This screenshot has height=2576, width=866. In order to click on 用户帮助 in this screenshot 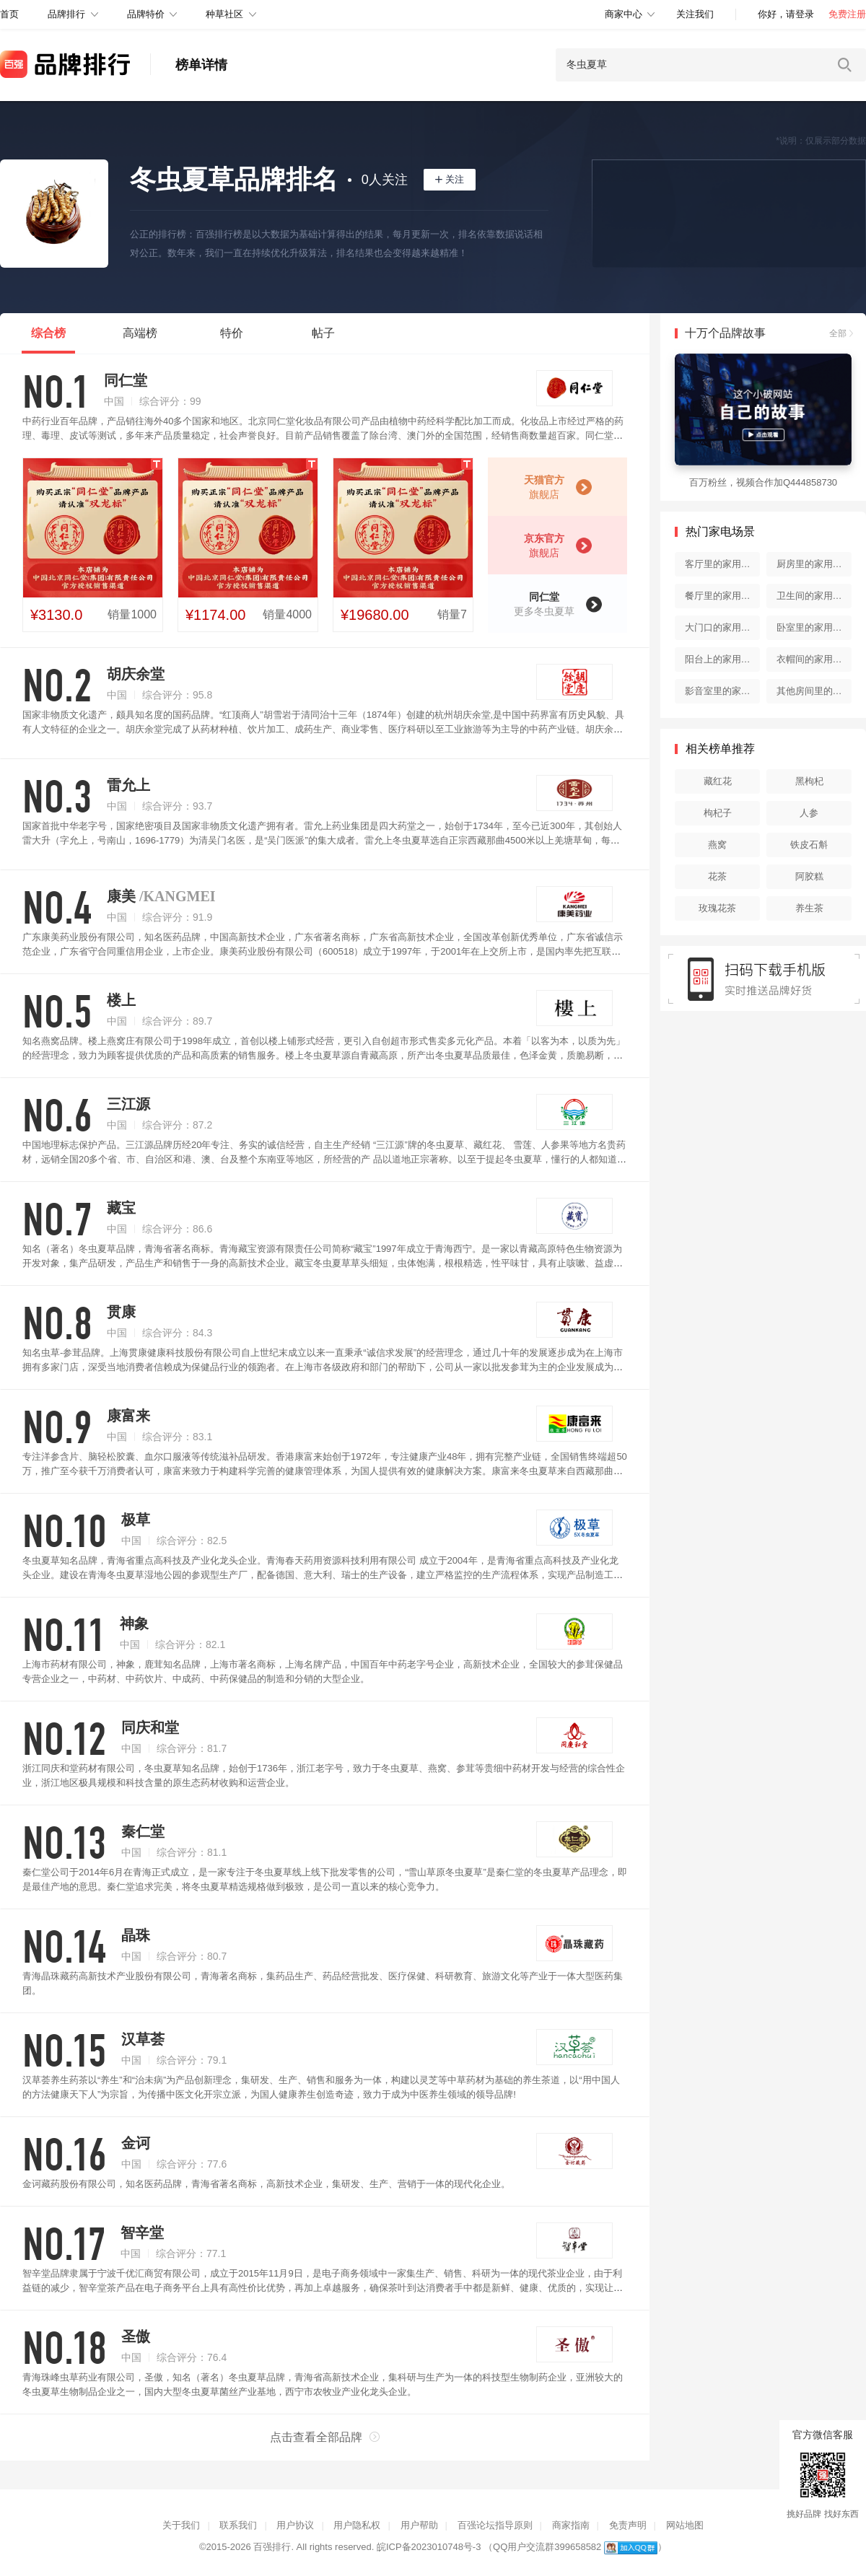, I will do `click(419, 2525)`.